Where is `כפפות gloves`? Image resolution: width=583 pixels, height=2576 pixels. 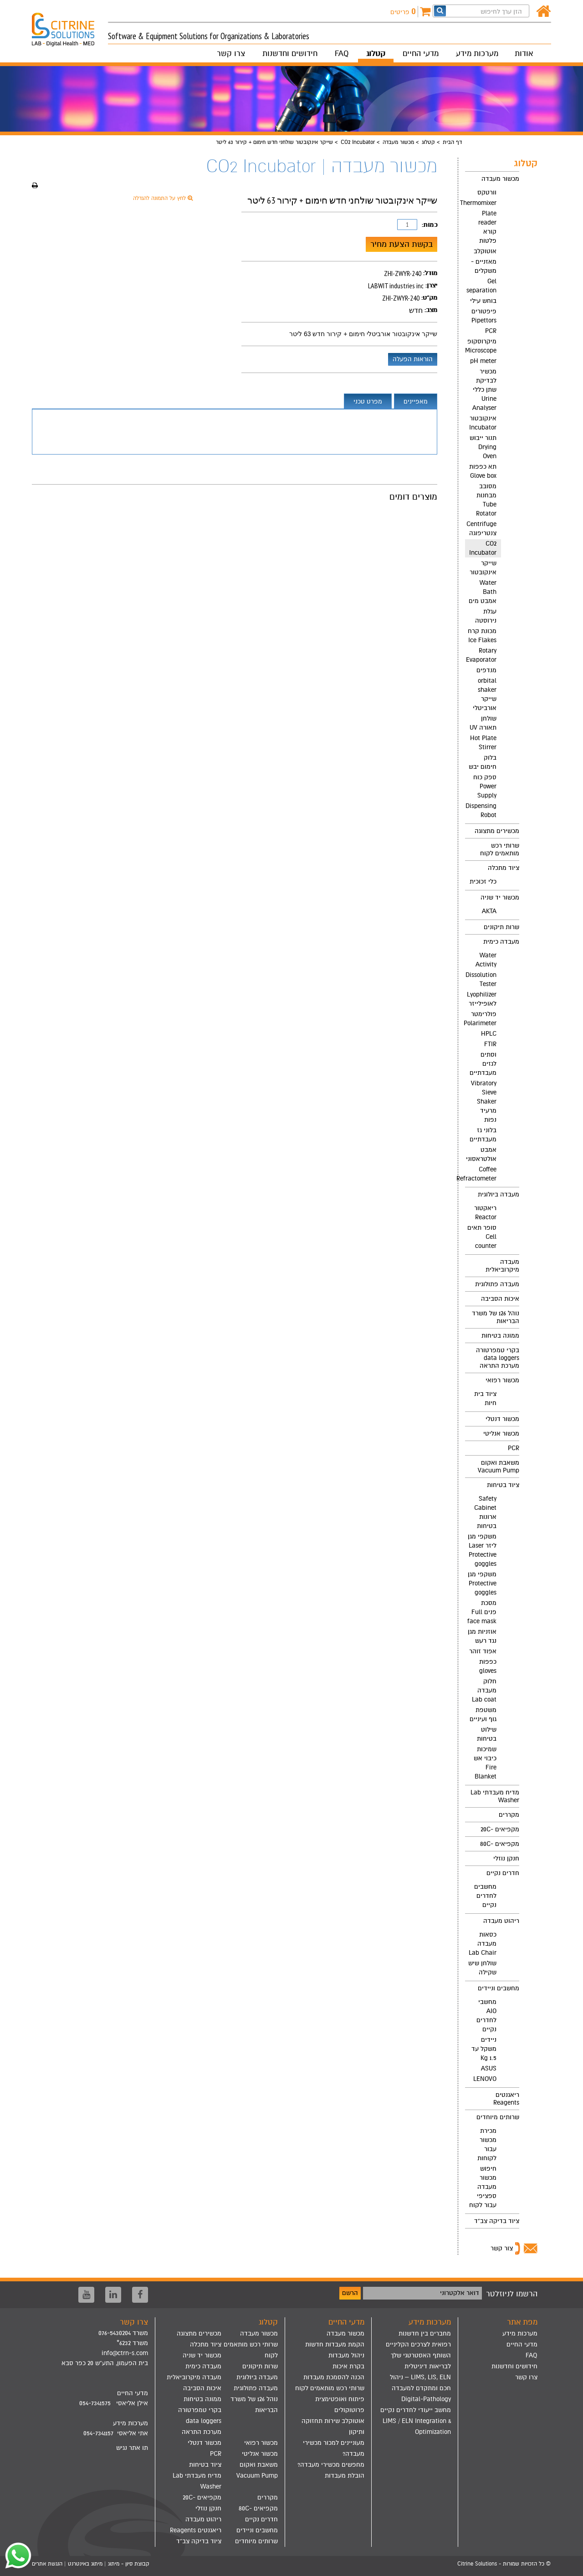
כפפות gloves is located at coordinates (487, 1666).